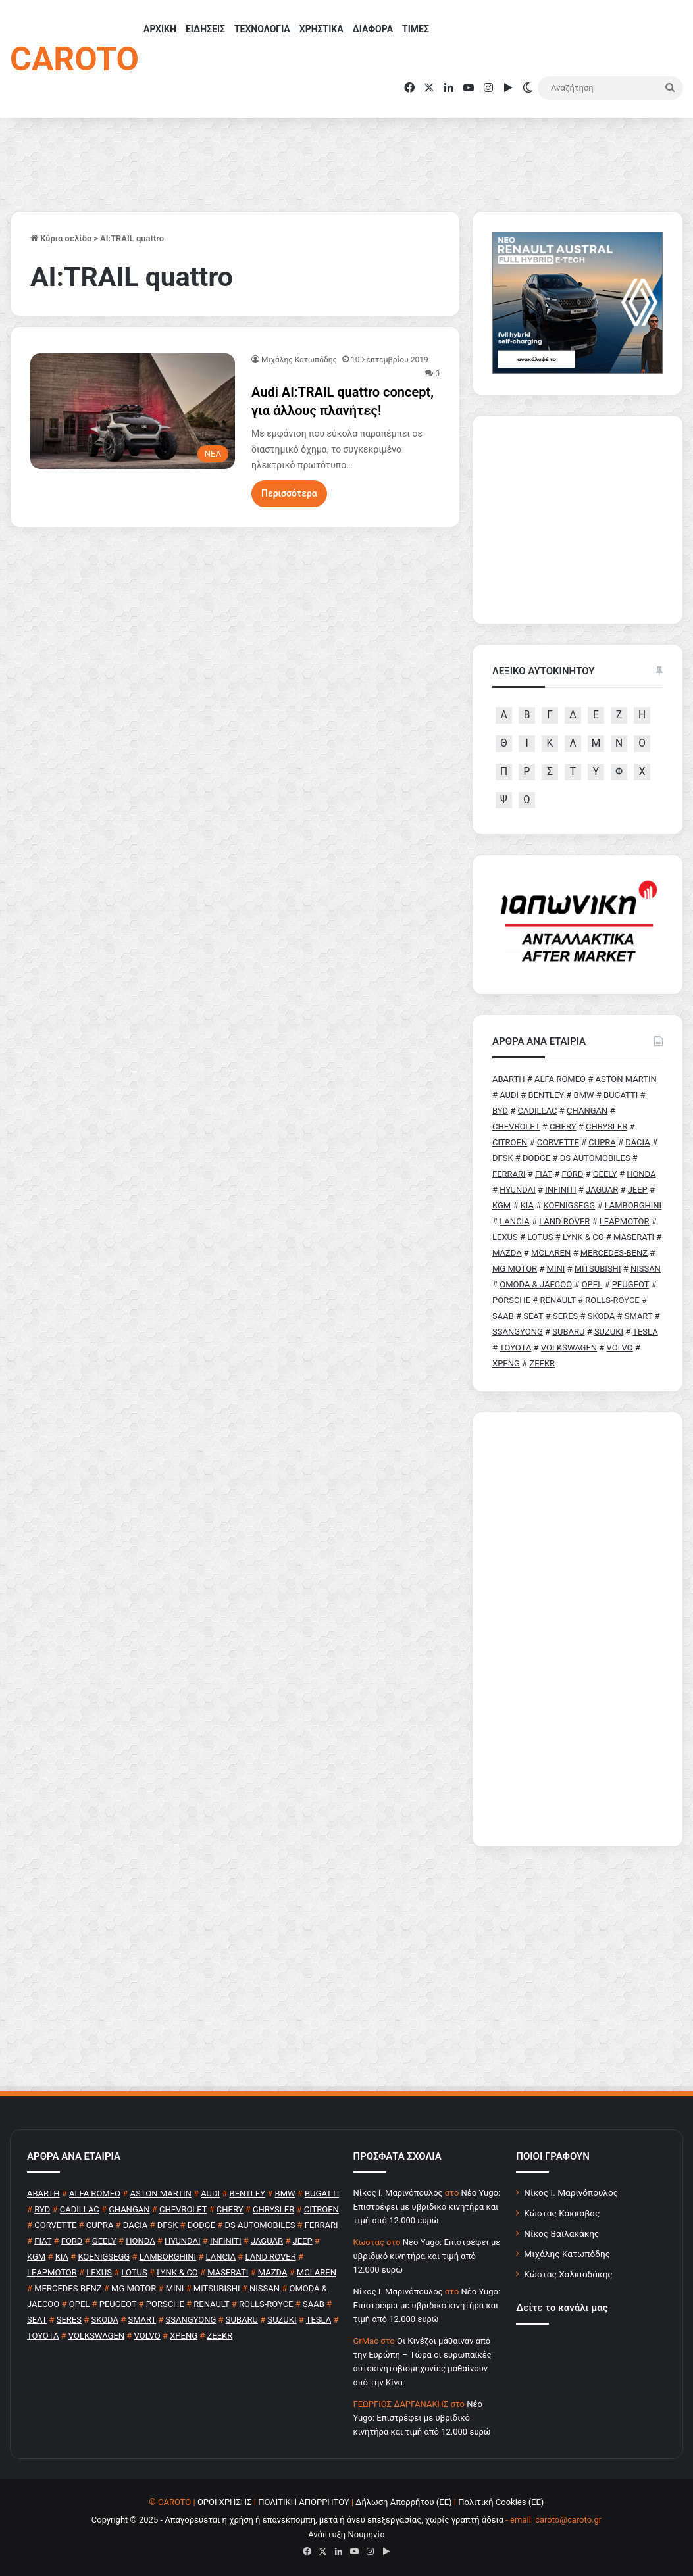 The width and height of the screenshot is (693, 2576). Describe the element at coordinates (561, 2233) in the screenshot. I see `Νίκος Βαϊλακάκης` at that location.